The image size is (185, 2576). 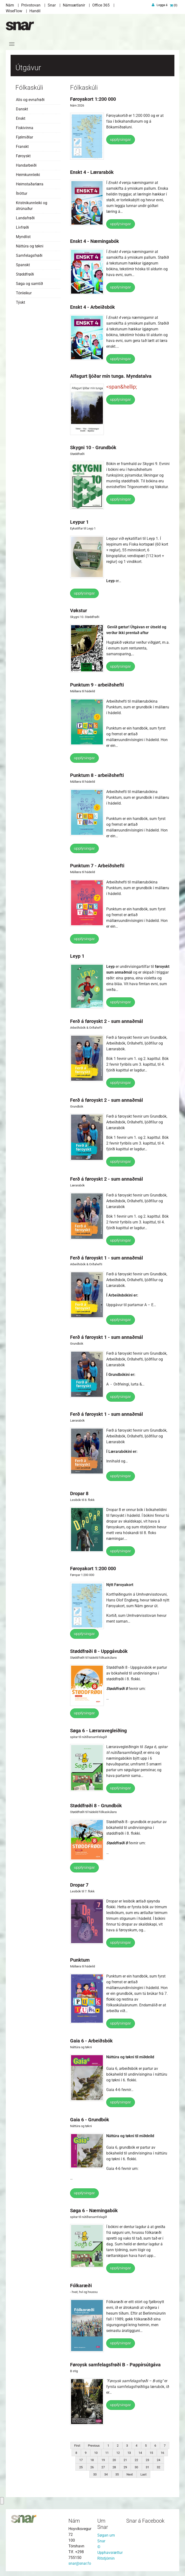 What do you see at coordinates (106, 1258) in the screenshot?
I see `Ferð á føroyskt 1 - sum annaðmál` at bounding box center [106, 1258].